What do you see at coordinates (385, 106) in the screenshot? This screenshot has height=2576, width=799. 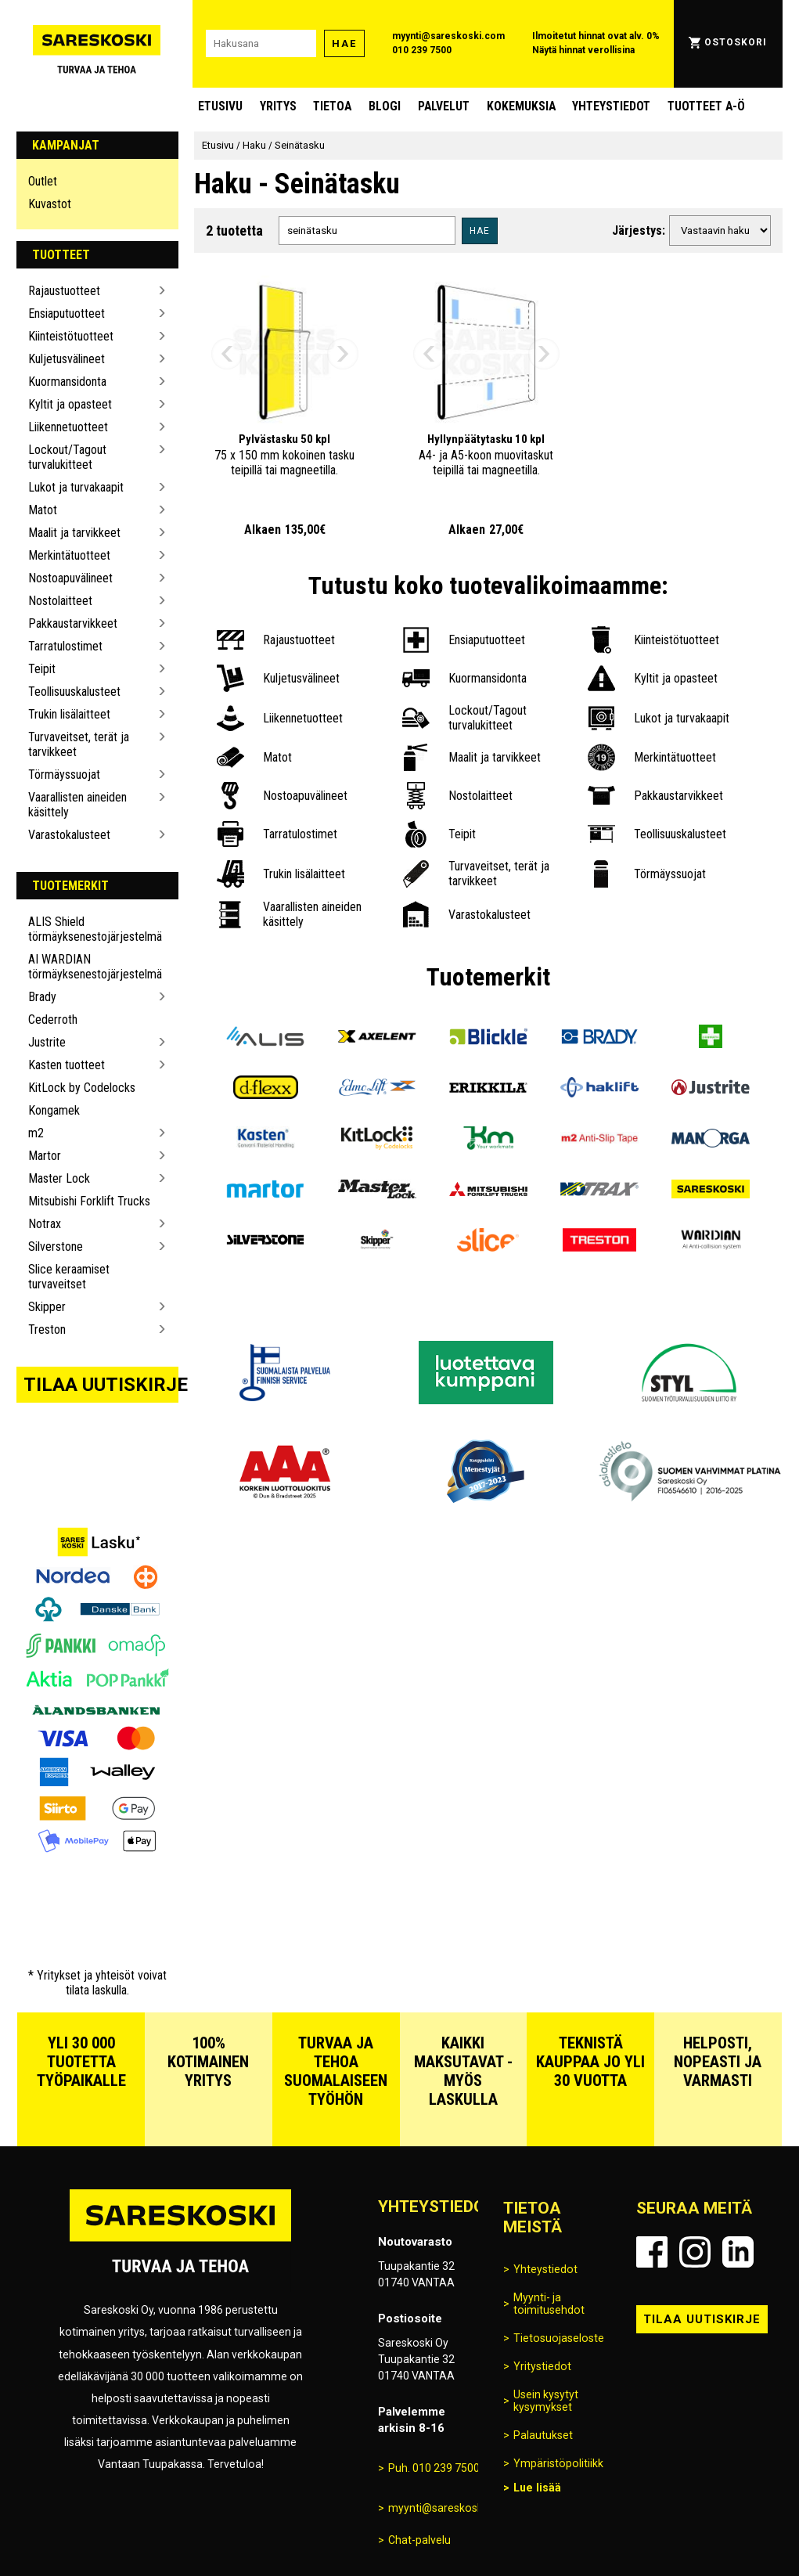 I see `blogi` at bounding box center [385, 106].